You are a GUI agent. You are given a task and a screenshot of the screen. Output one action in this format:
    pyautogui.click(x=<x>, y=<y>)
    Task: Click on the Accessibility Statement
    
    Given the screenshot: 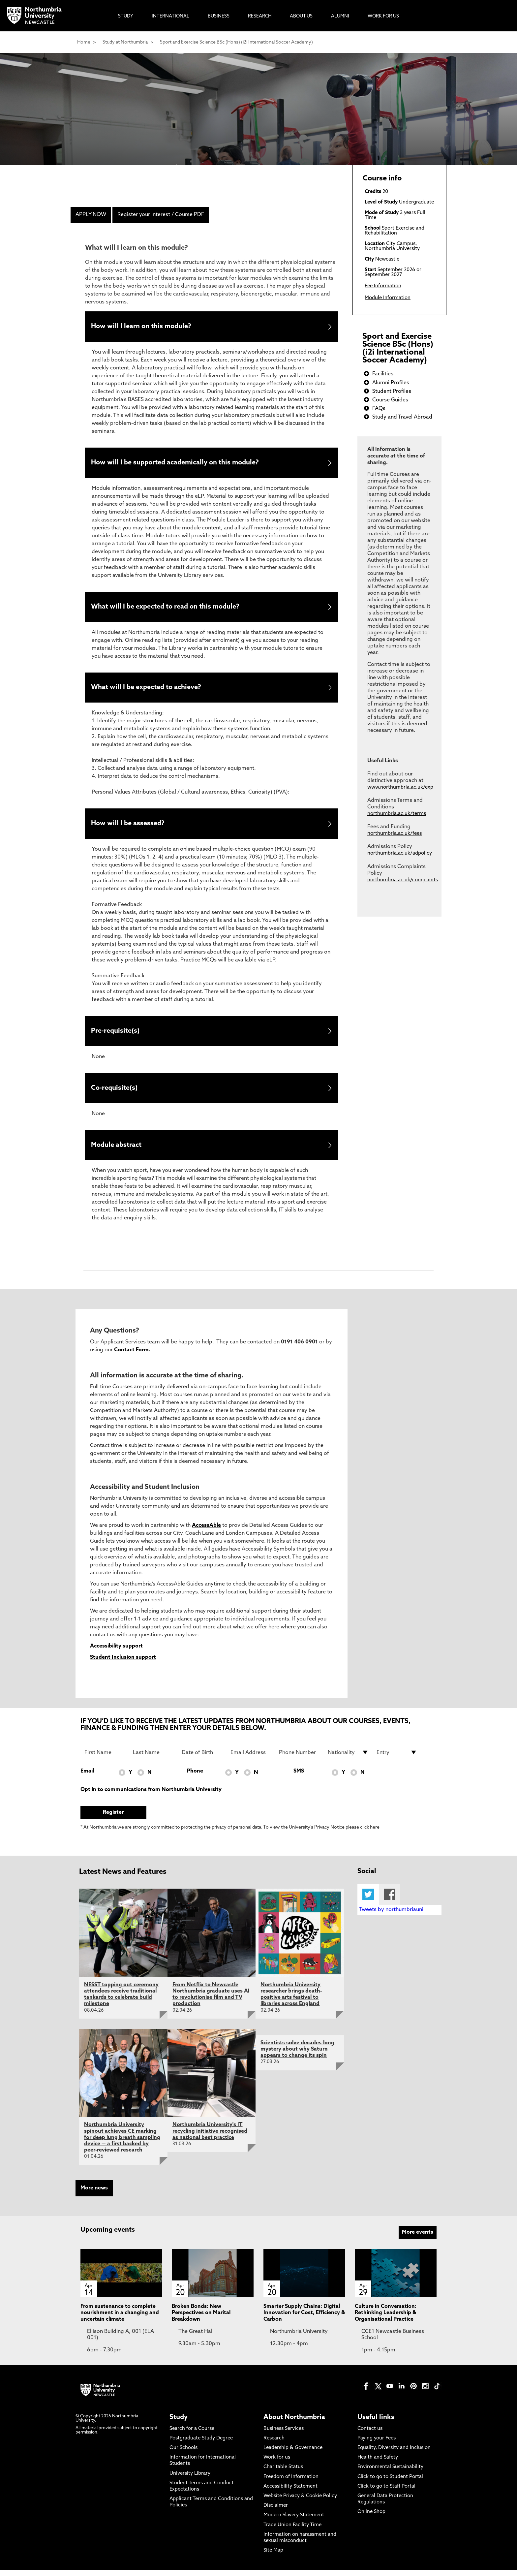 What is the action you would take?
    pyautogui.click(x=290, y=2492)
    